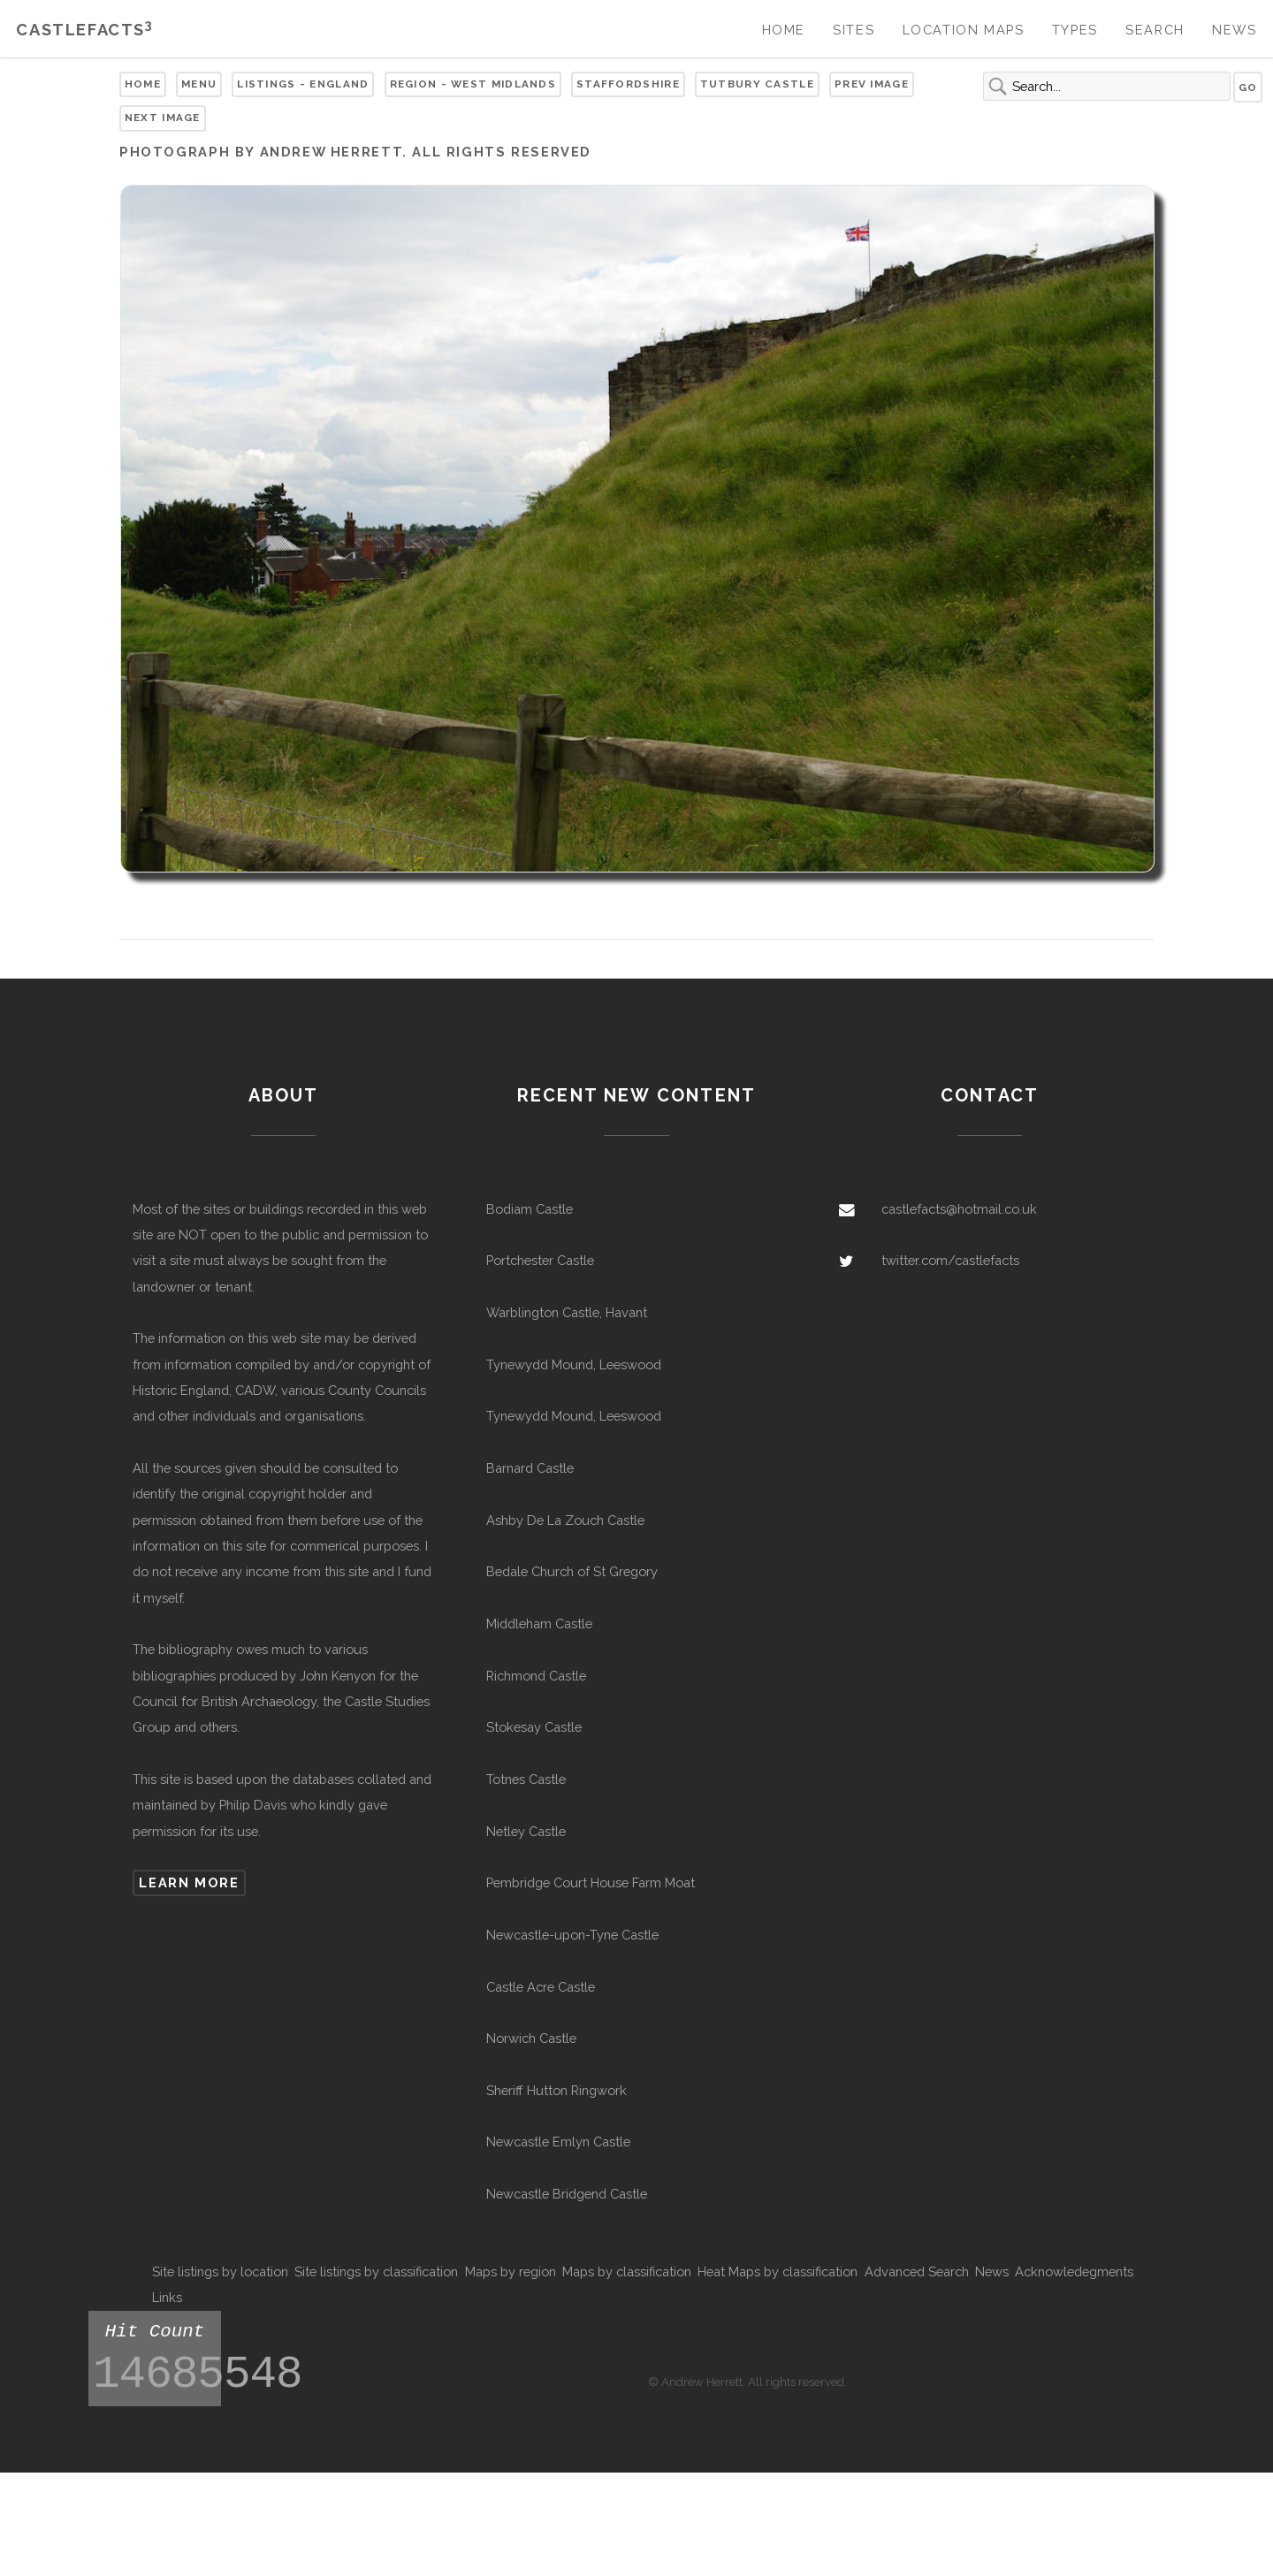 Image resolution: width=1273 pixels, height=2576 pixels. What do you see at coordinates (917, 2271) in the screenshot?
I see `Advanced Search` at bounding box center [917, 2271].